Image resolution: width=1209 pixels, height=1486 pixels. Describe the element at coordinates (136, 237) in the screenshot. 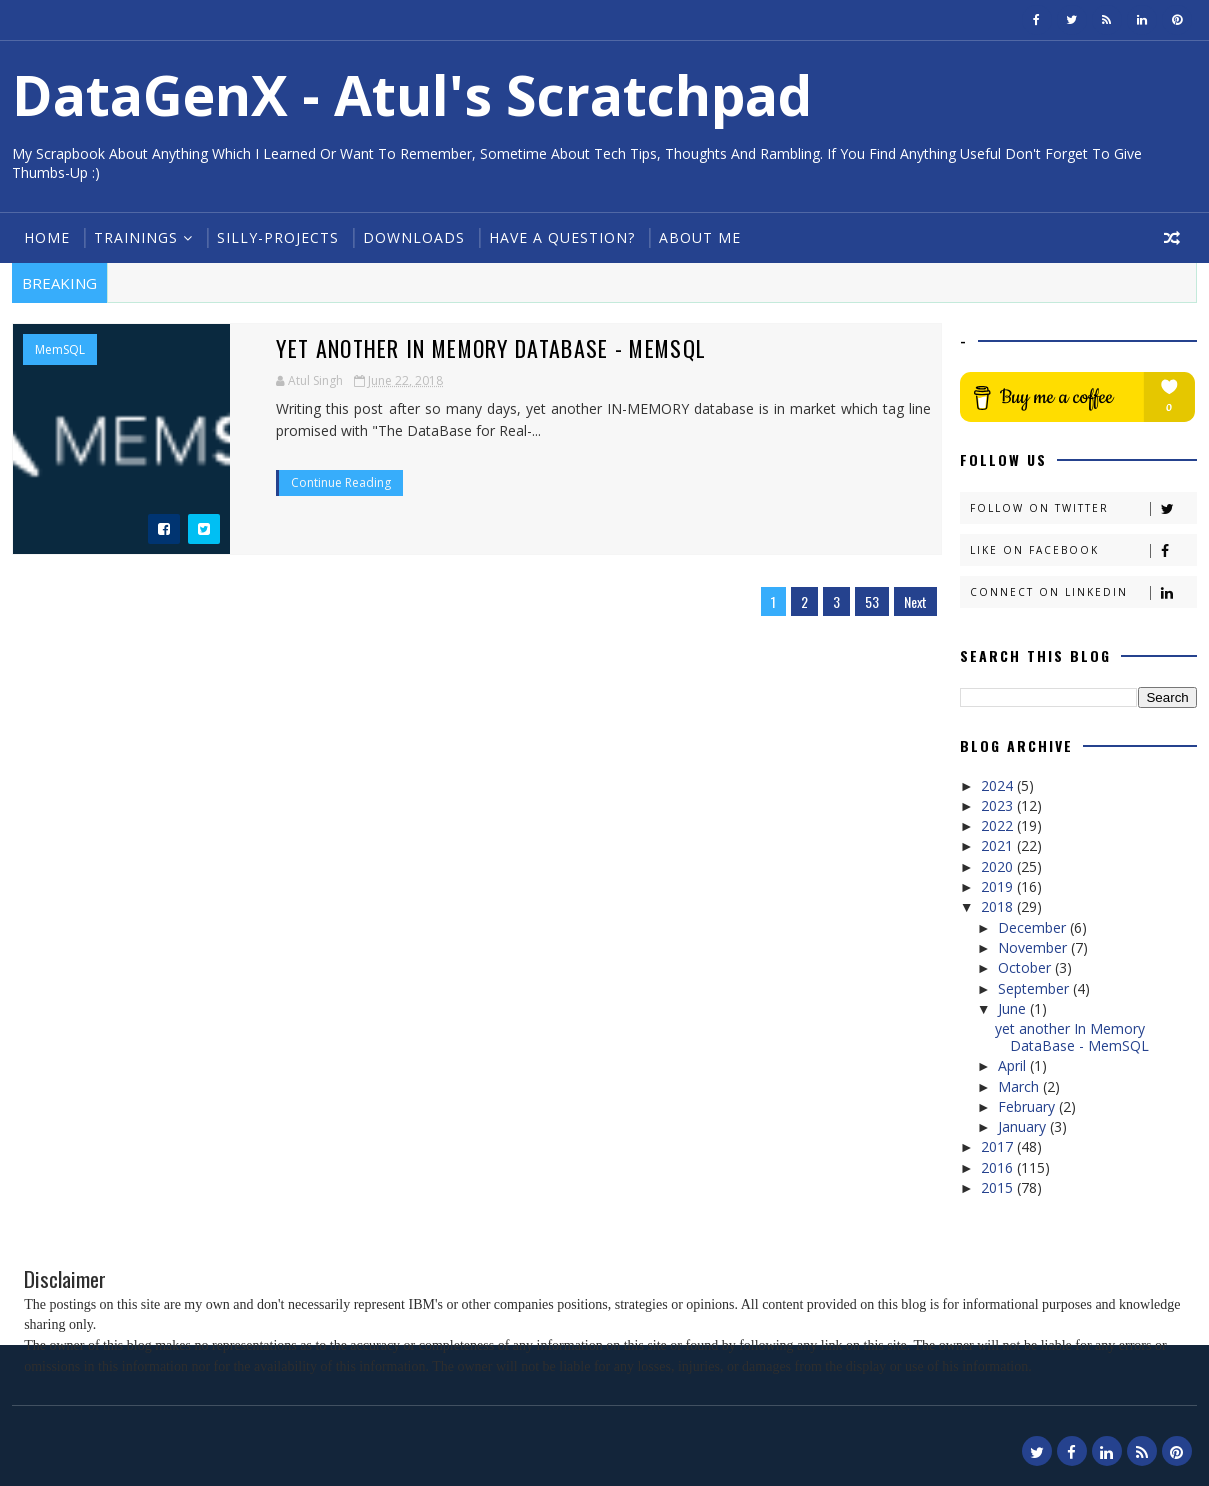

I see `Trainings` at that location.